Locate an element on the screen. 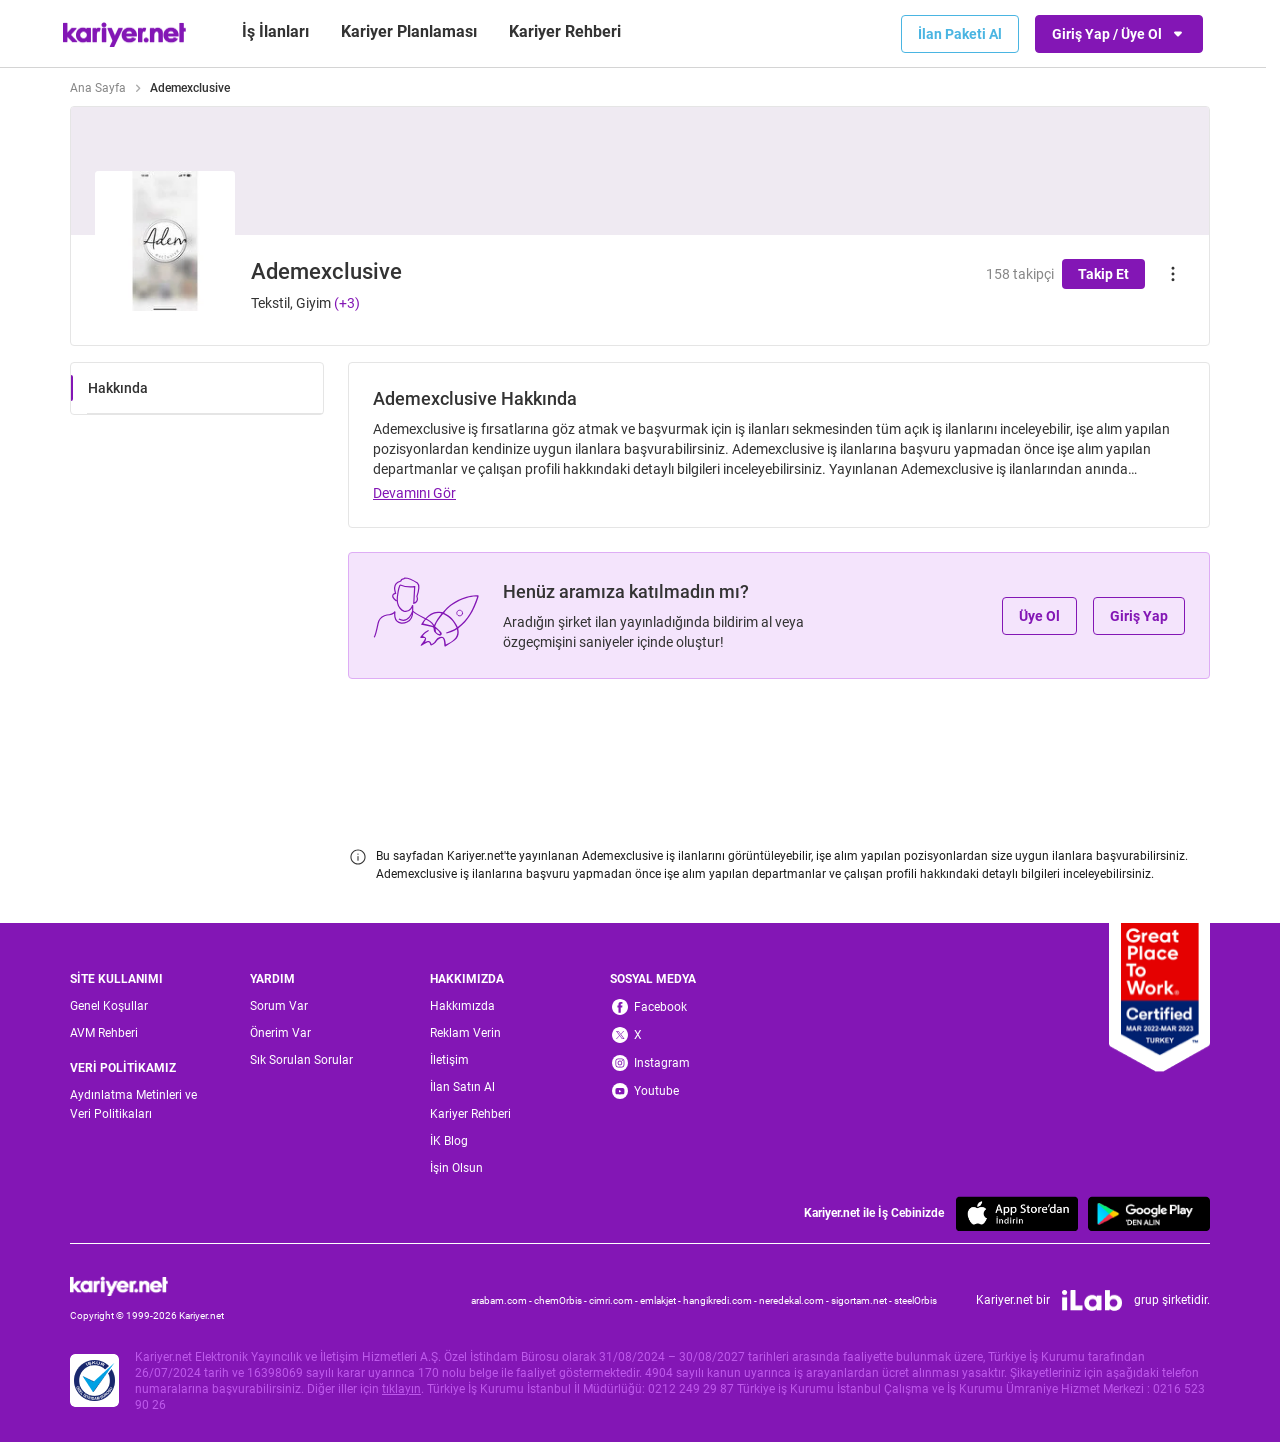 Image resolution: width=1280 pixels, height=1442 pixels. İletişim is located at coordinates (449, 1060).